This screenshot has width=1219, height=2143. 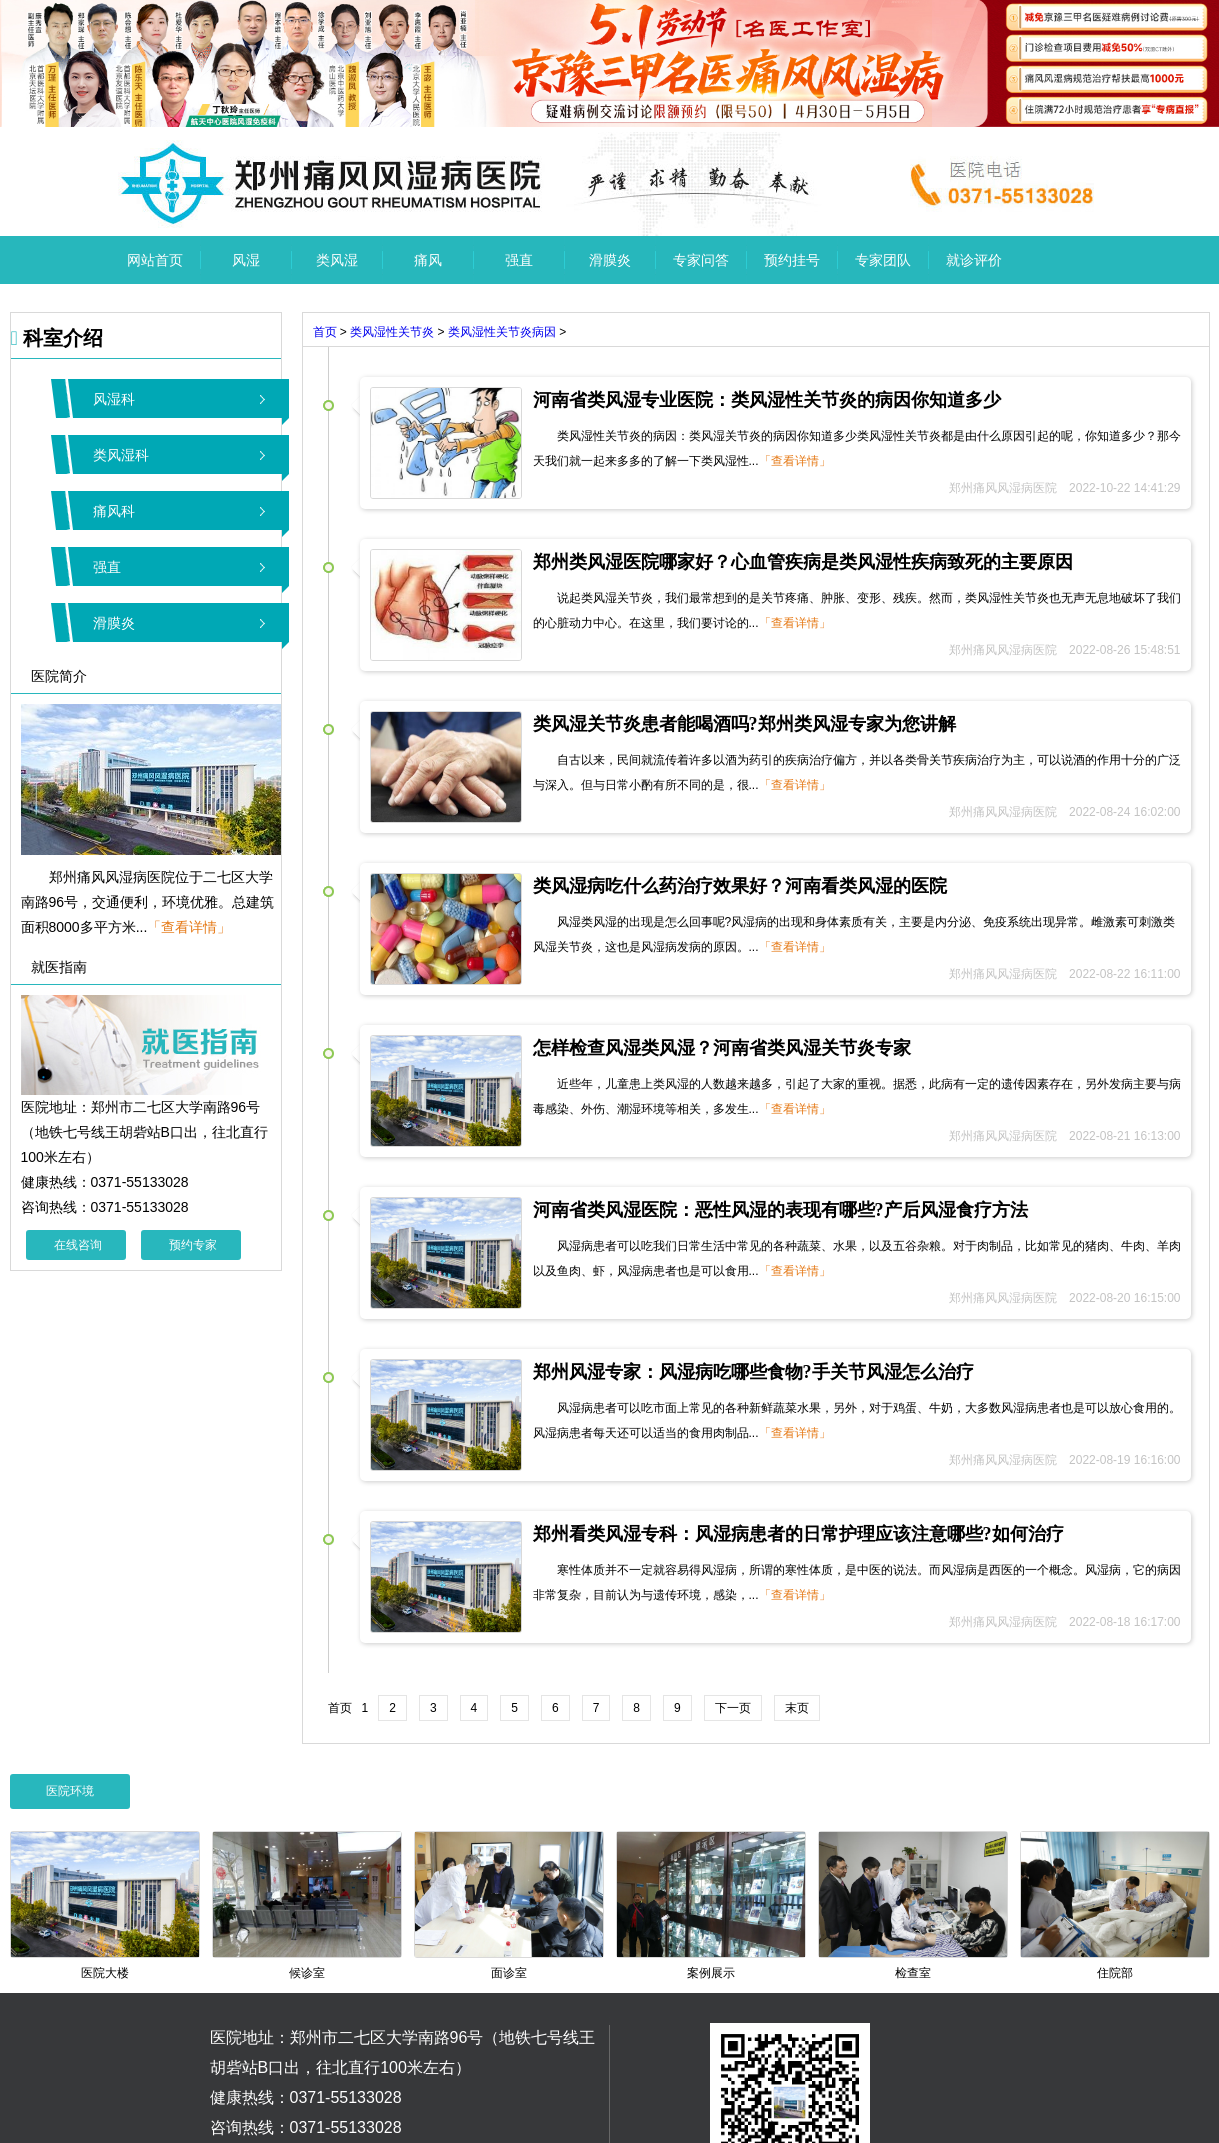 What do you see at coordinates (121, 455) in the screenshot?
I see `类风湿科` at bounding box center [121, 455].